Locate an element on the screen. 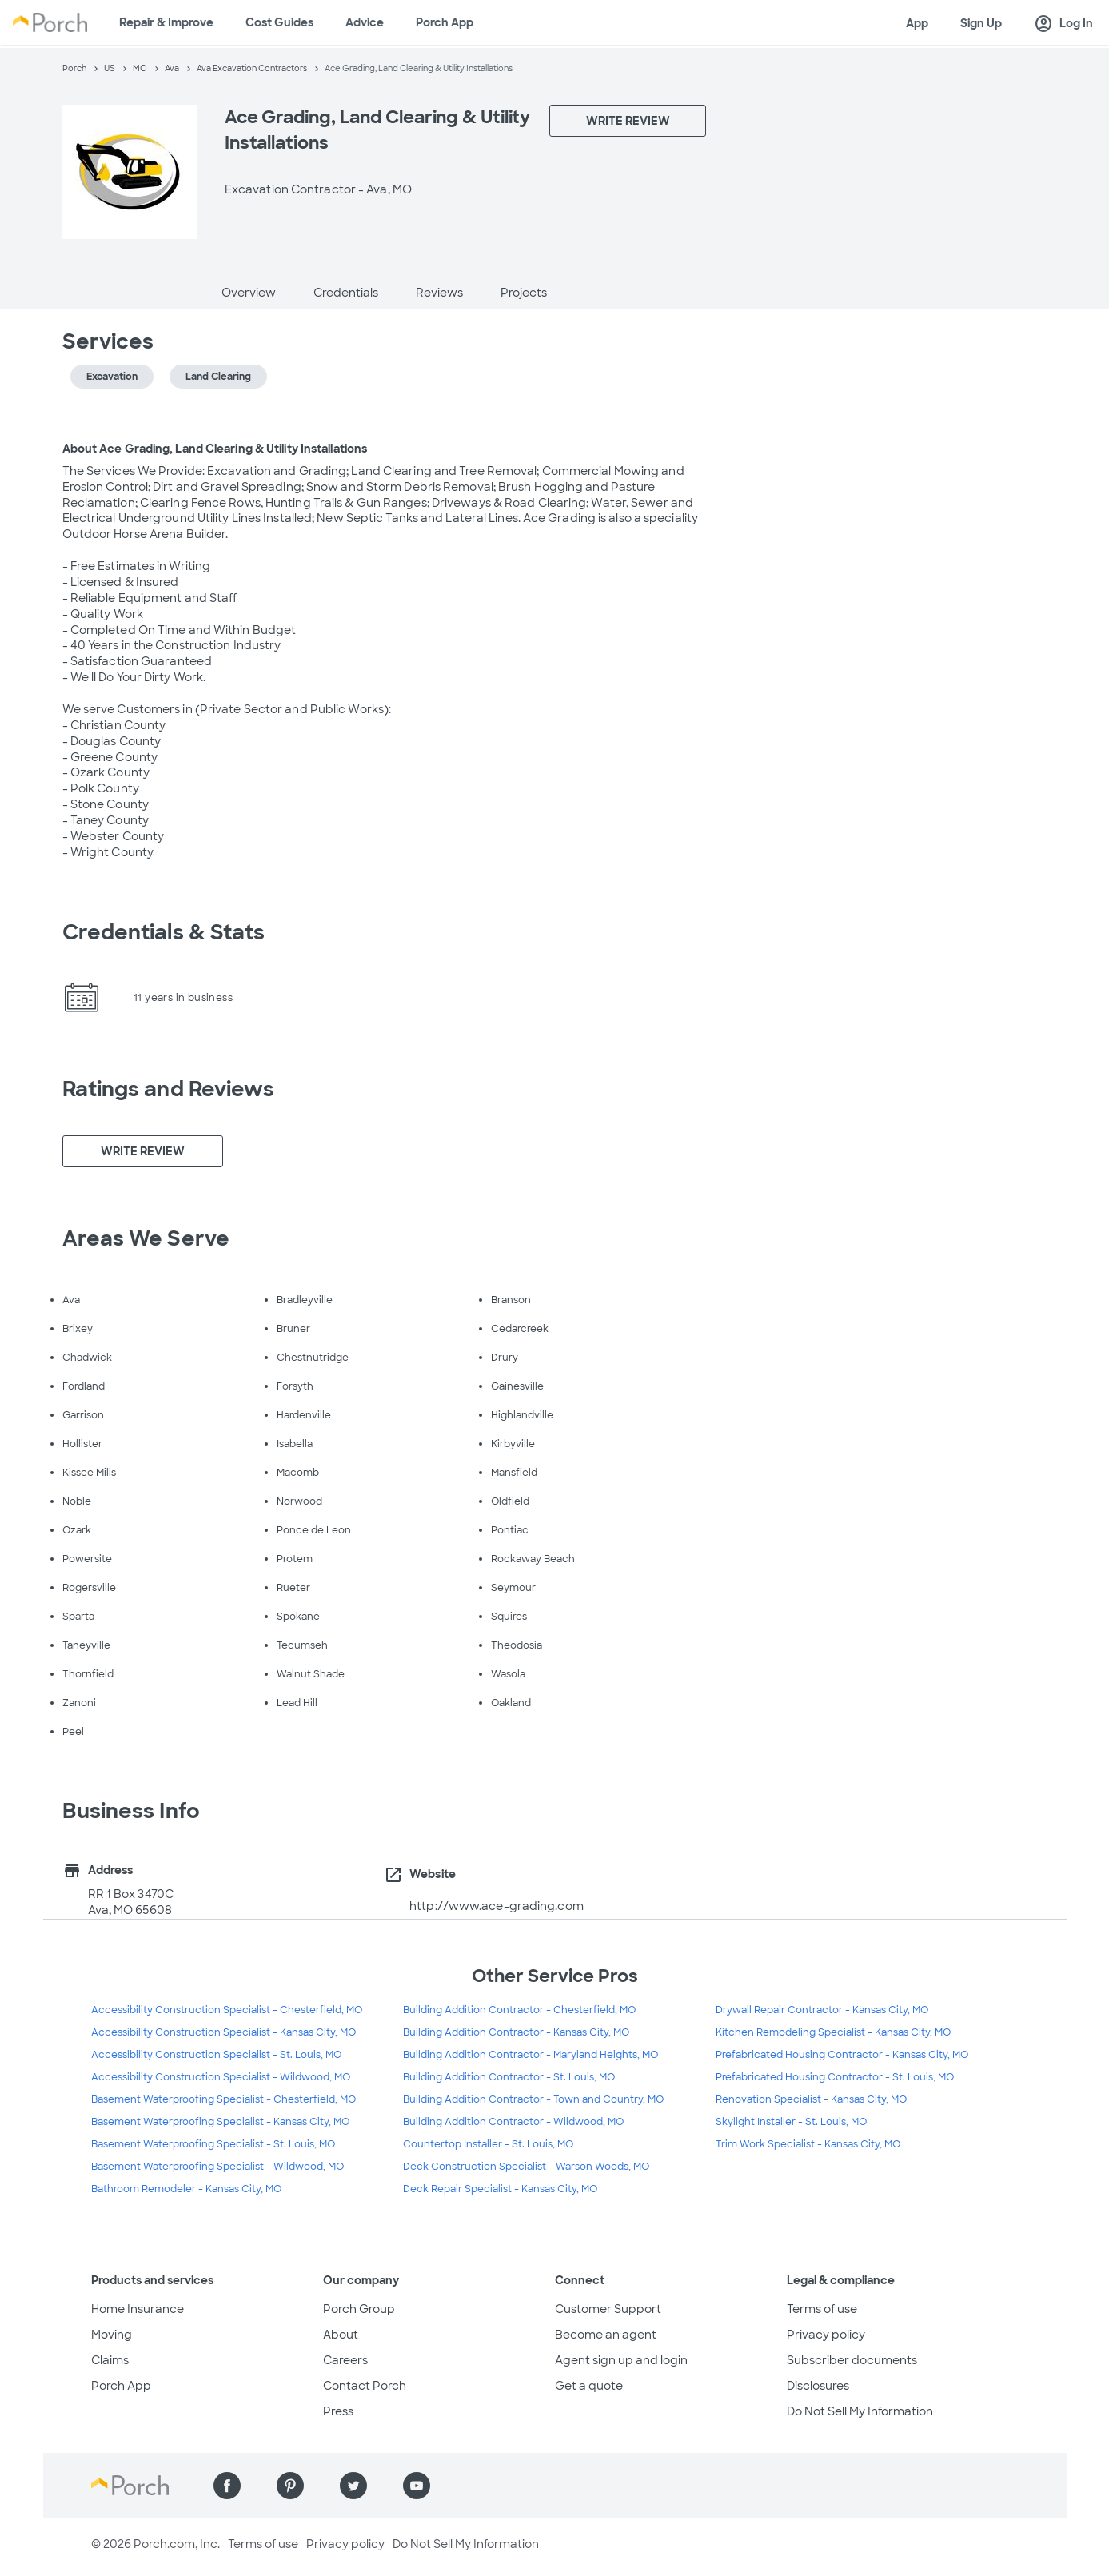  About is located at coordinates (340, 2334).